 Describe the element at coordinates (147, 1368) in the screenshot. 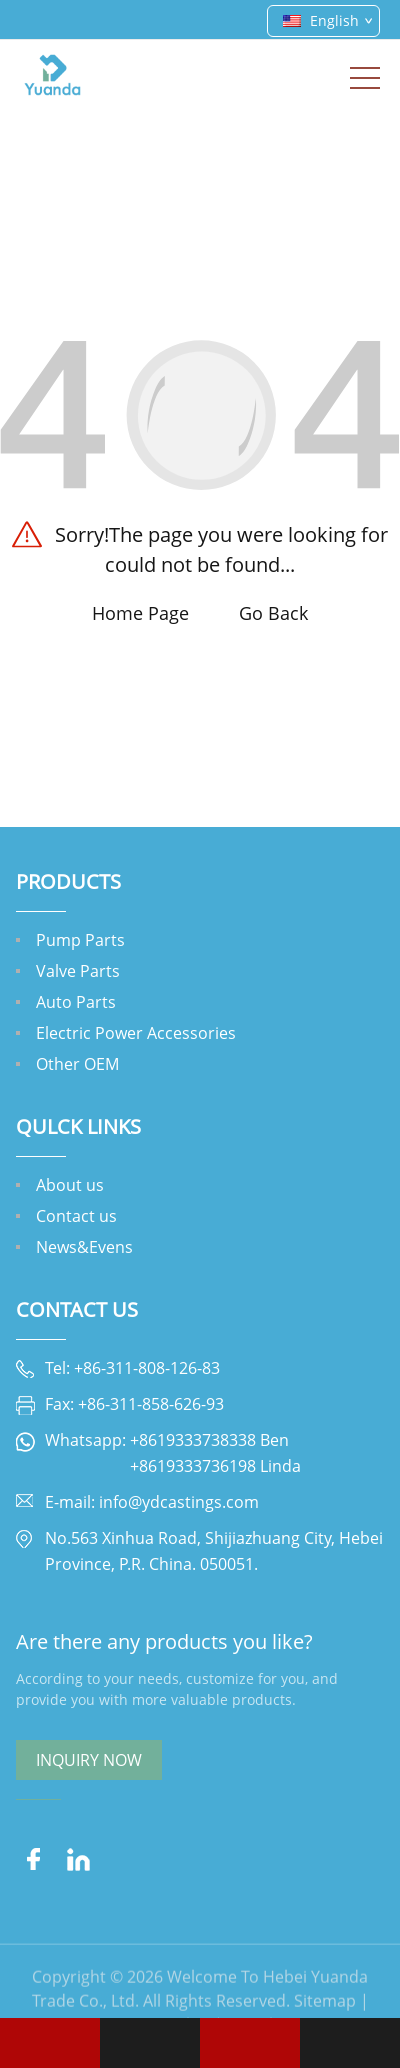

I see `+86-311-808-126-83` at that location.